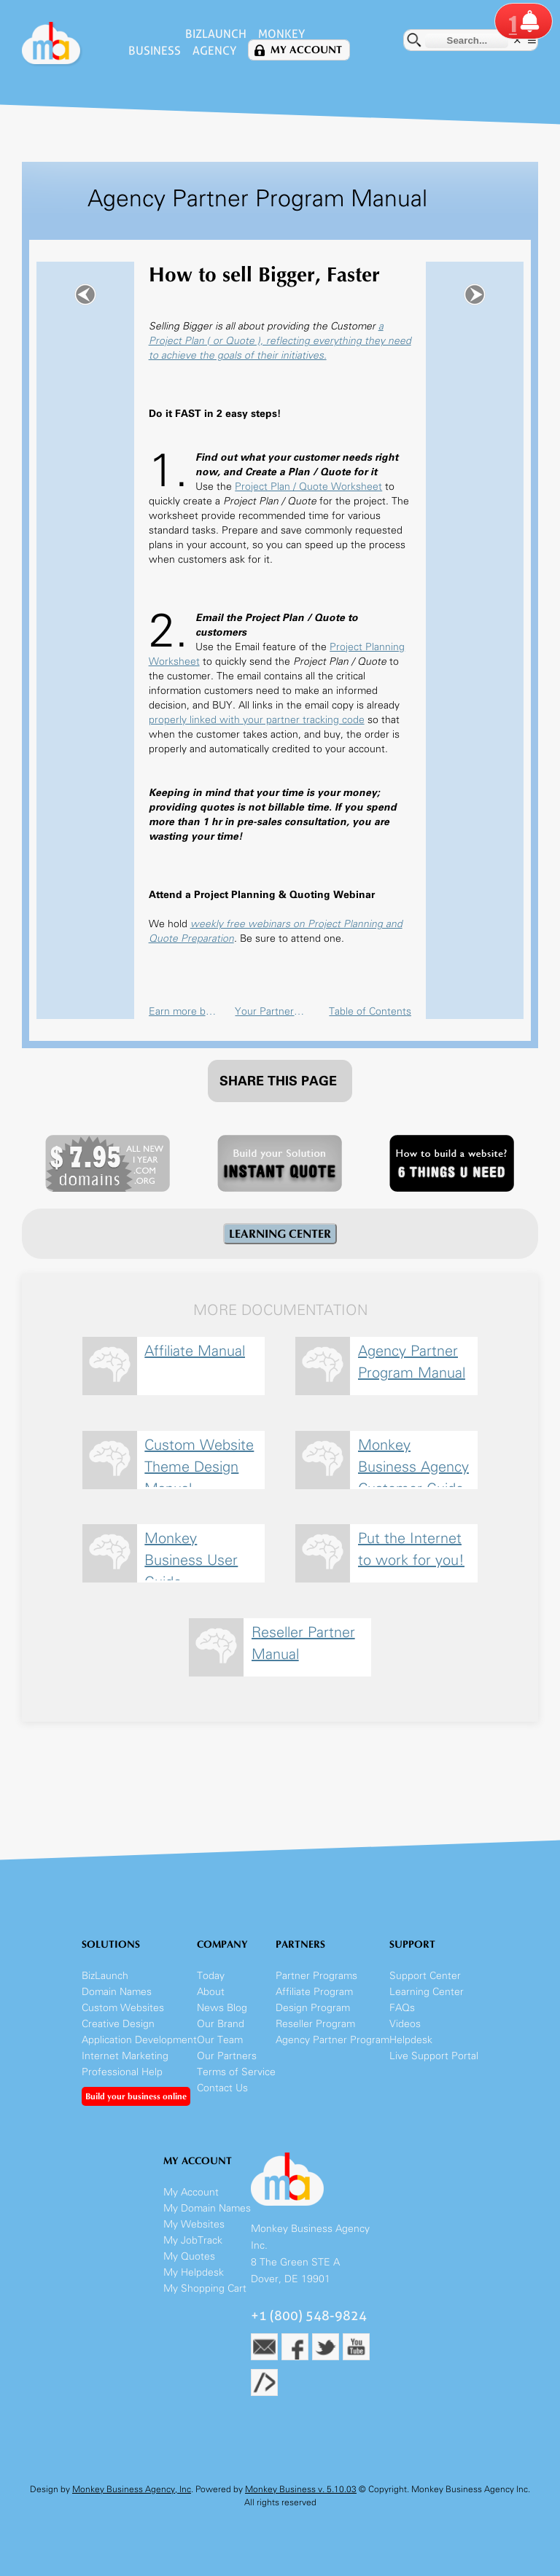 This screenshot has width=560, height=2576. Describe the element at coordinates (211, 1992) in the screenshot. I see `About` at that location.